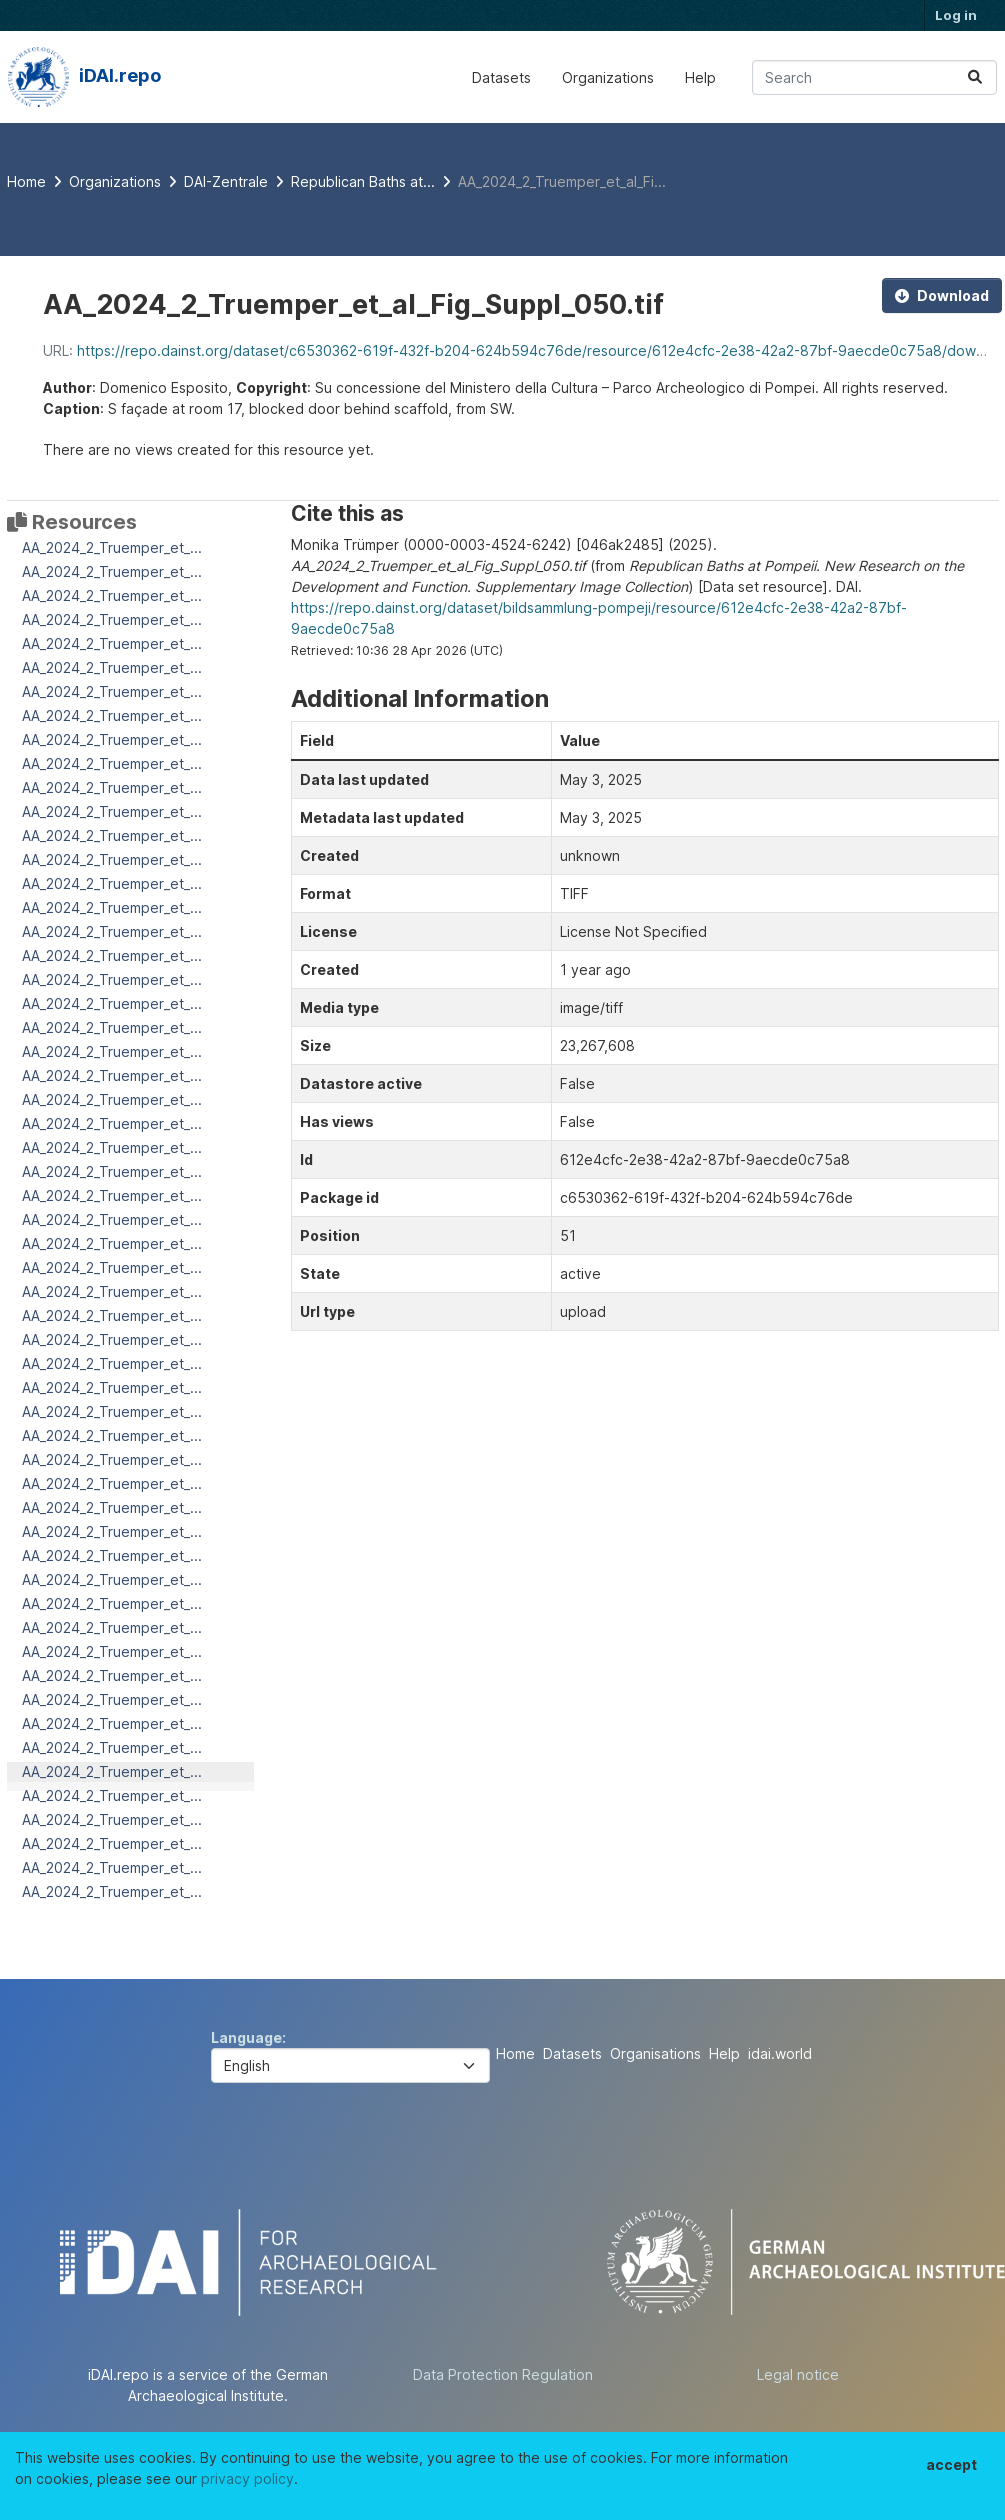  What do you see at coordinates (26, 181) in the screenshot?
I see `[Home]` at bounding box center [26, 181].